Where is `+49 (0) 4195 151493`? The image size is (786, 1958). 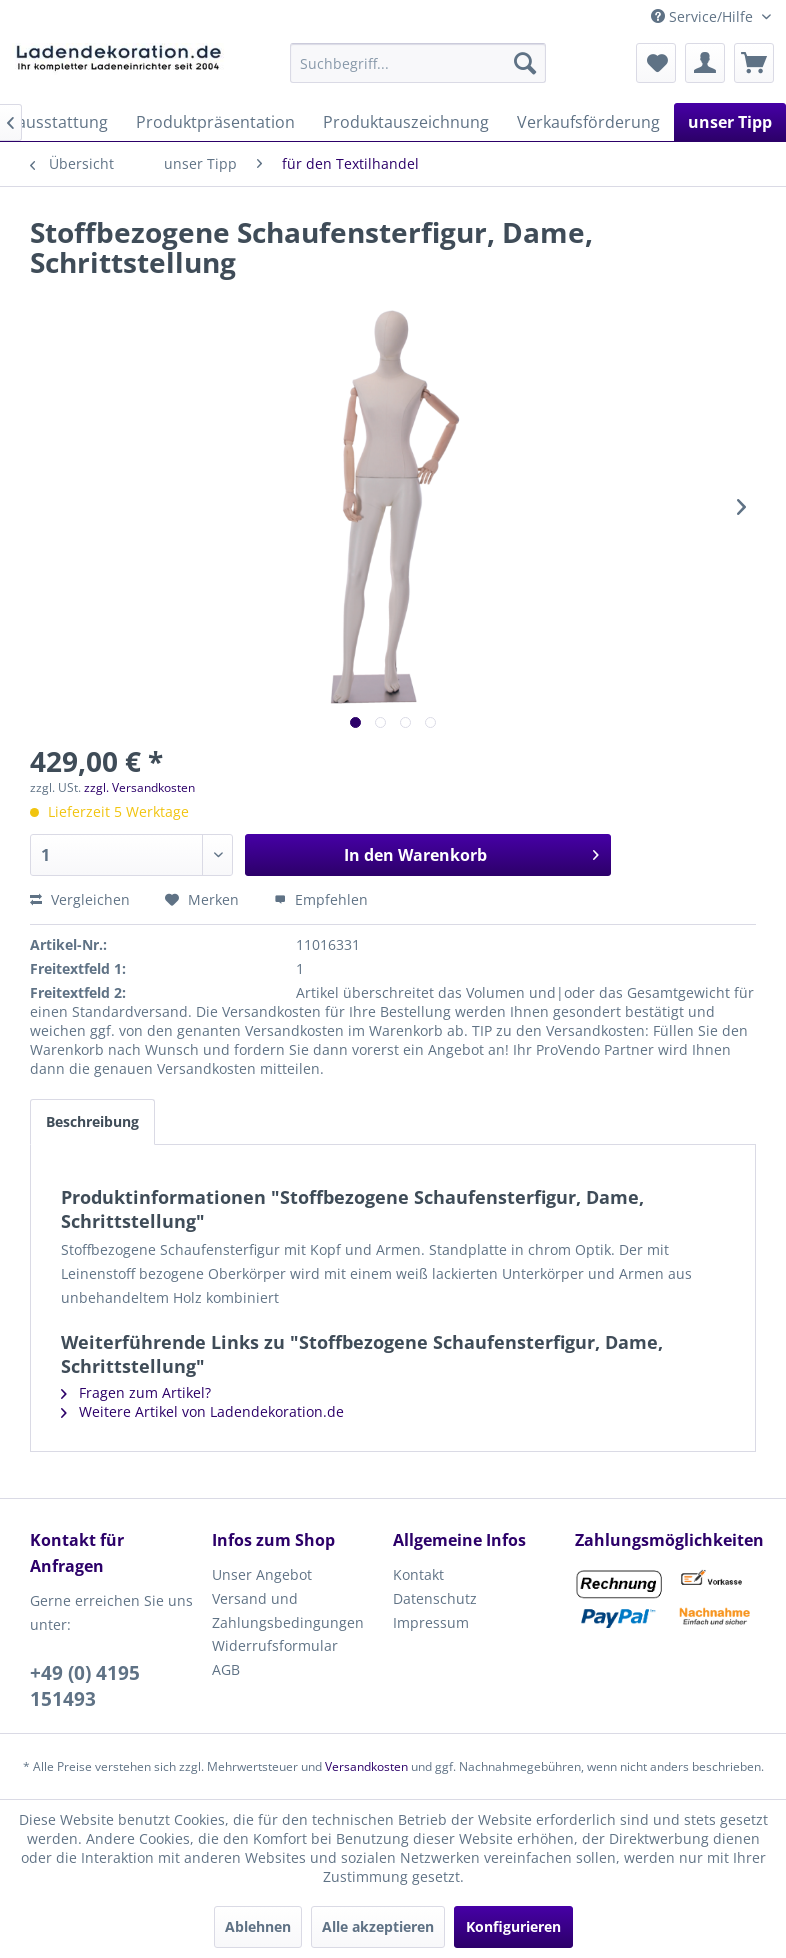
+49 (0) 4195 151493 is located at coordinates (85, 1686).